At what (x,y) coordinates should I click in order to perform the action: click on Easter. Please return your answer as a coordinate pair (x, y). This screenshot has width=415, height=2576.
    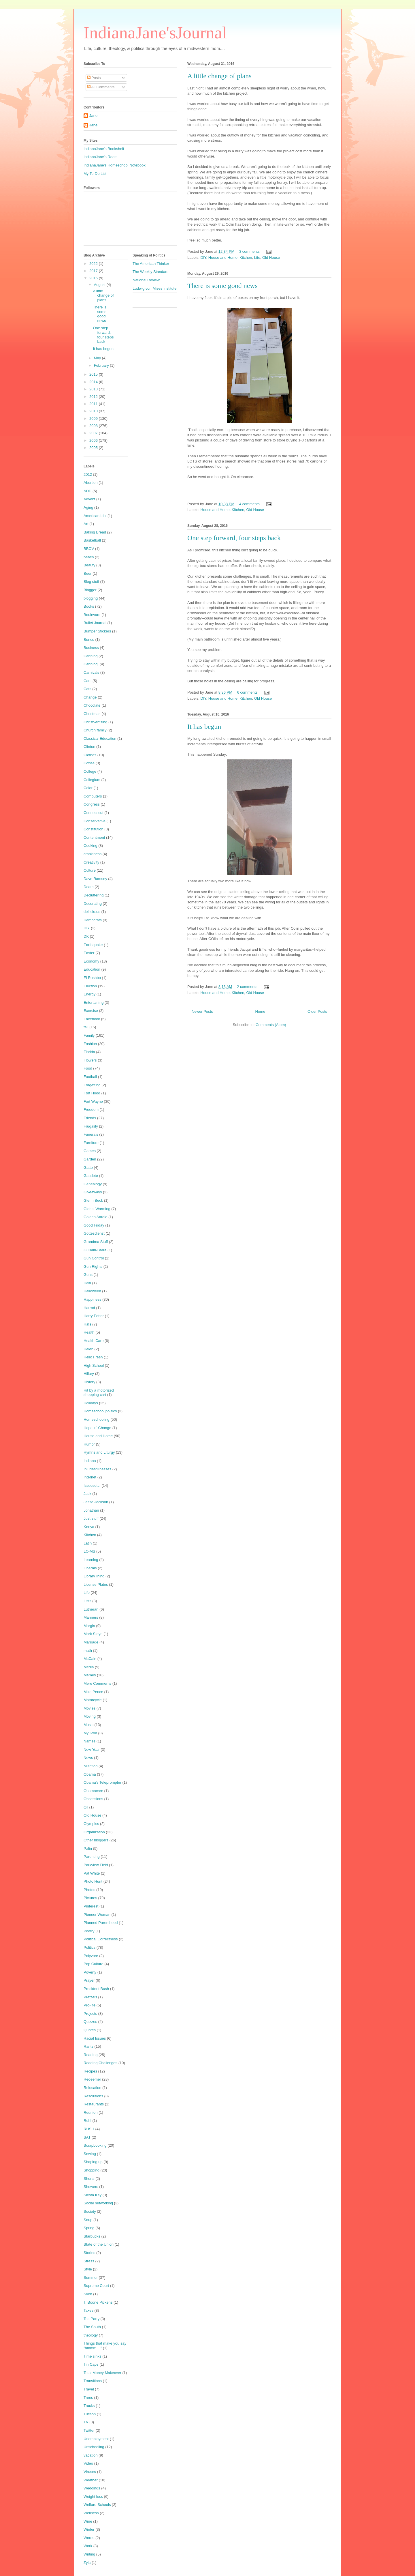
    Looking at the image, I should click on (89, 953).